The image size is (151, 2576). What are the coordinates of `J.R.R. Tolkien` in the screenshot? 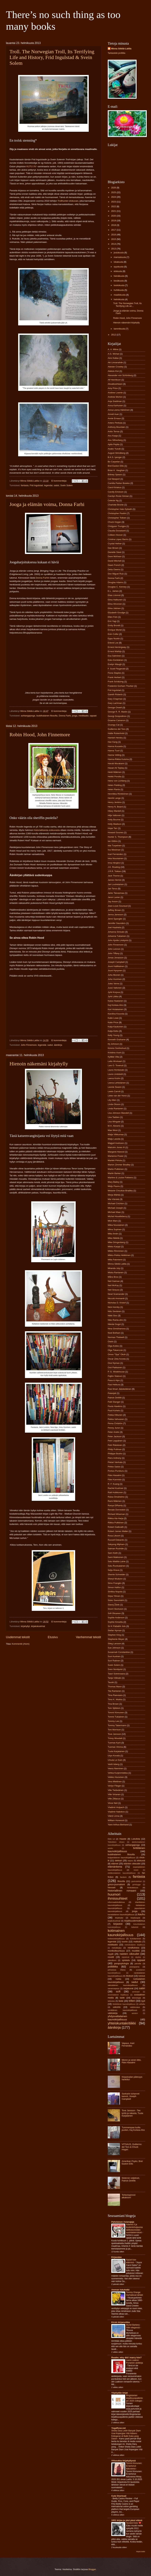 It's located at (114, 871).